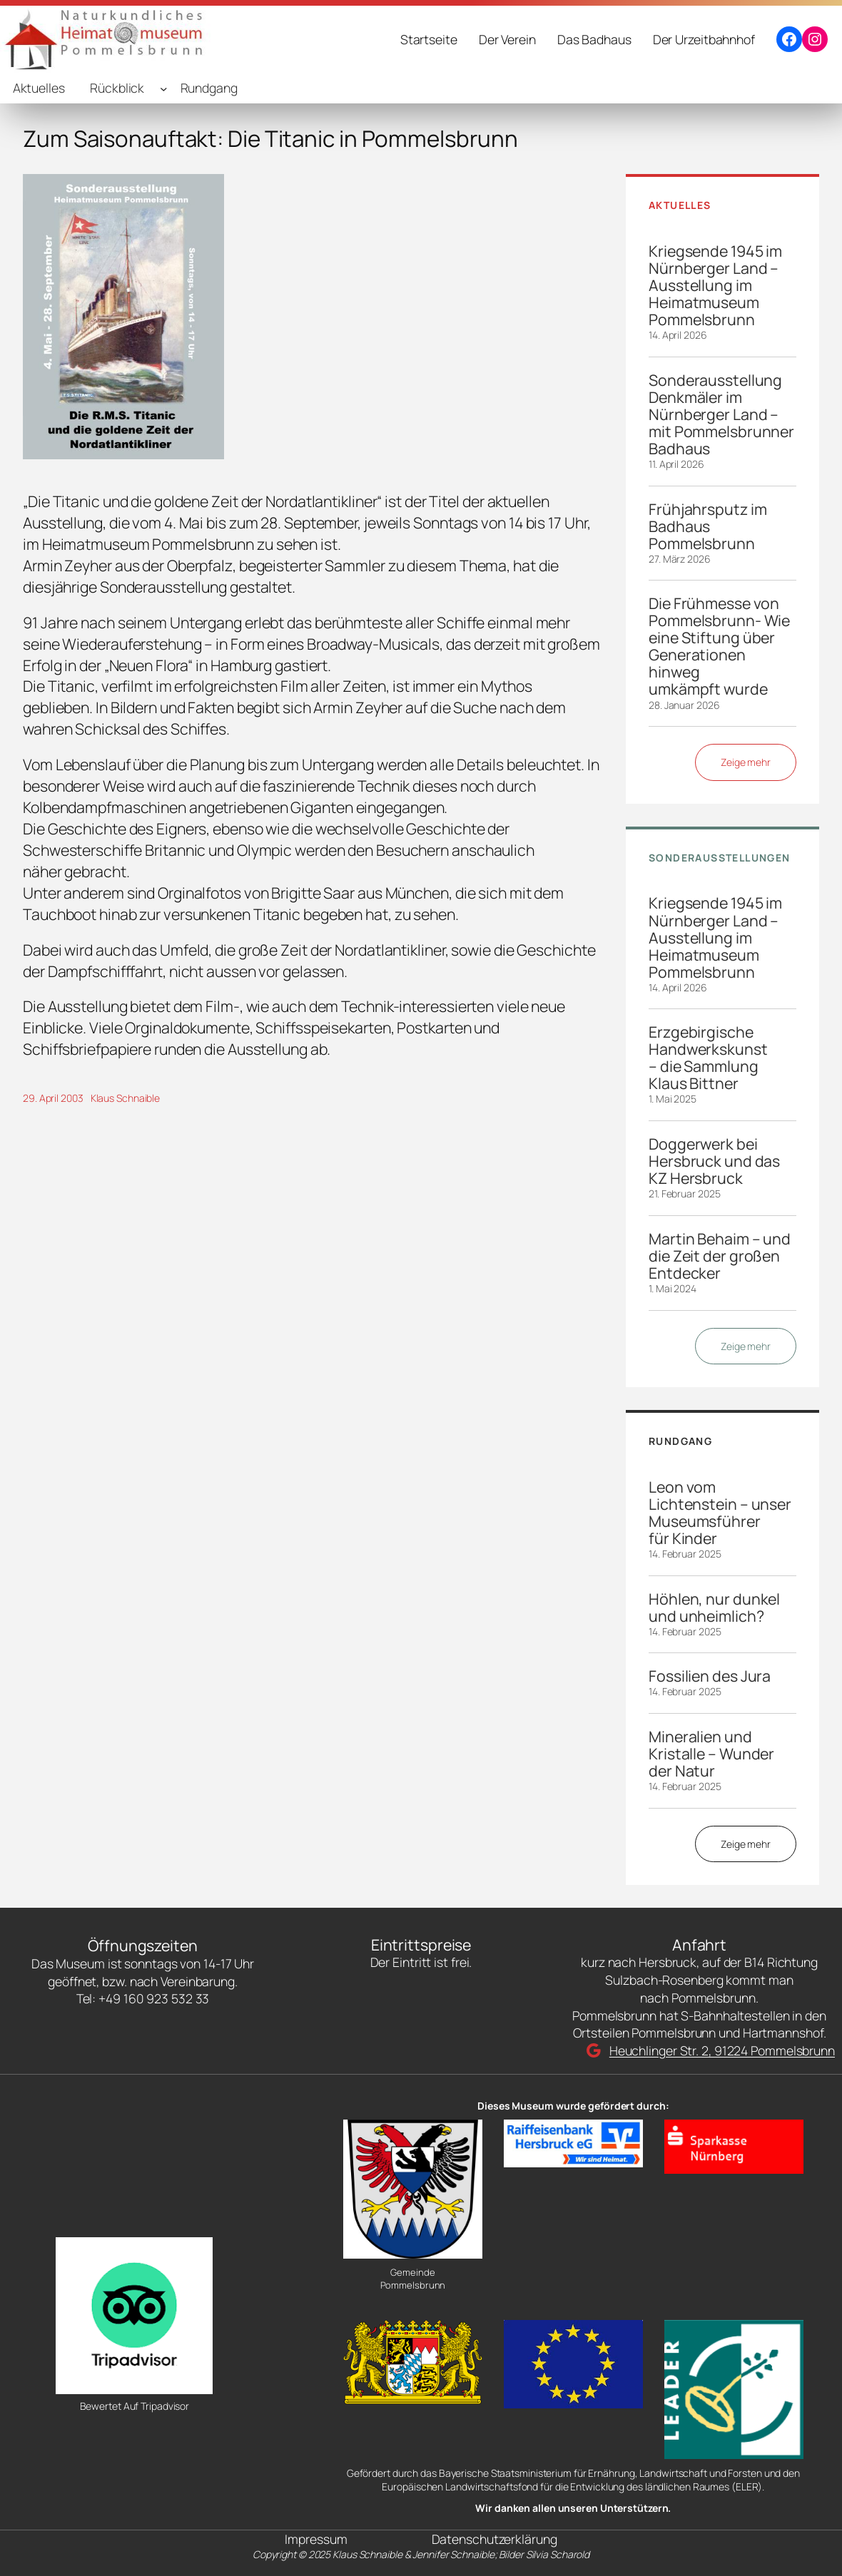  What do you see at coordinates (428, 39) in the screenshot?
I see `Startseite` at bounding box center [428, 39].